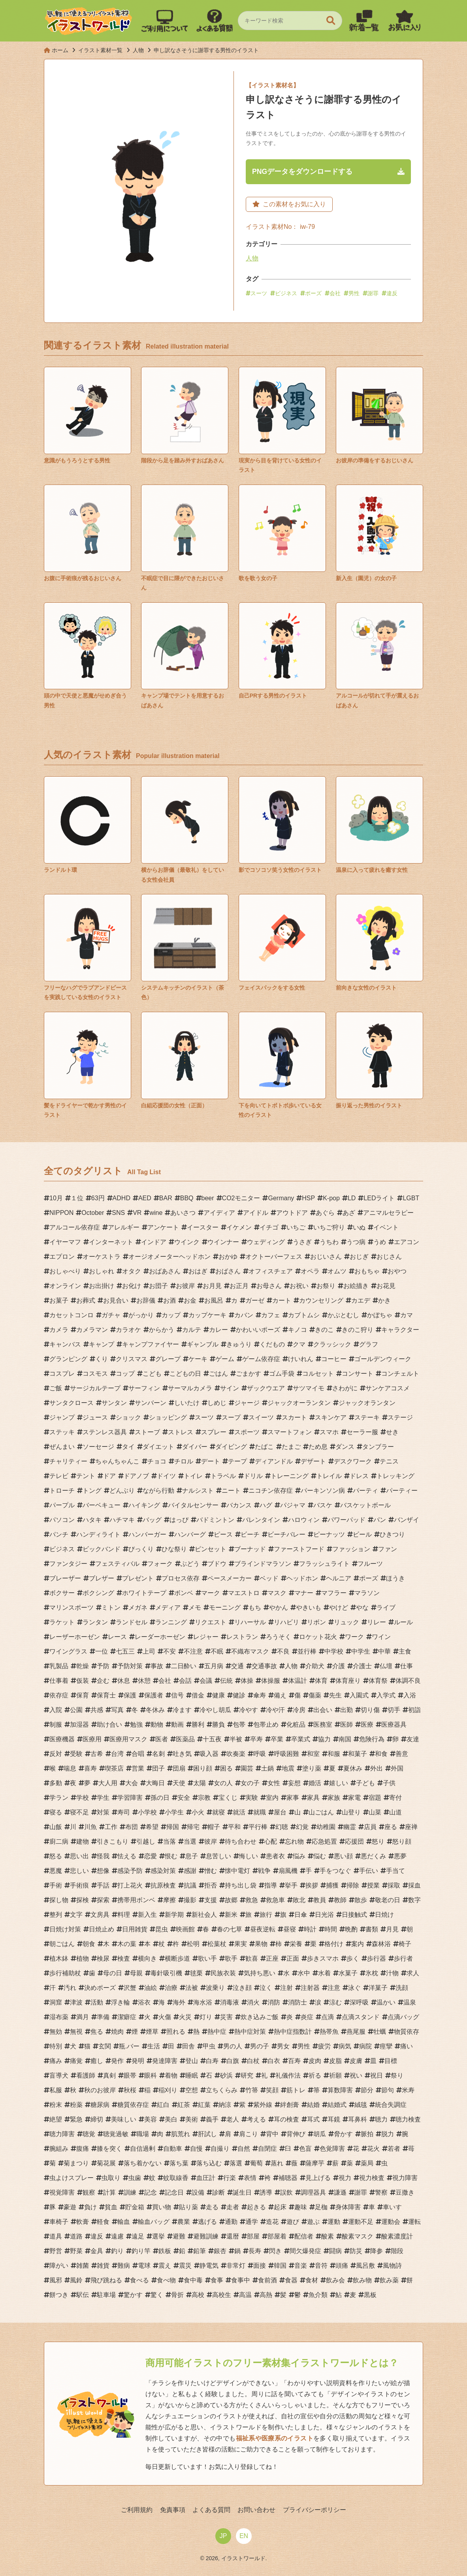  Describe the element at coordinates (71, 1315) in the screenshot. I see `カセットコンロ` at that location.